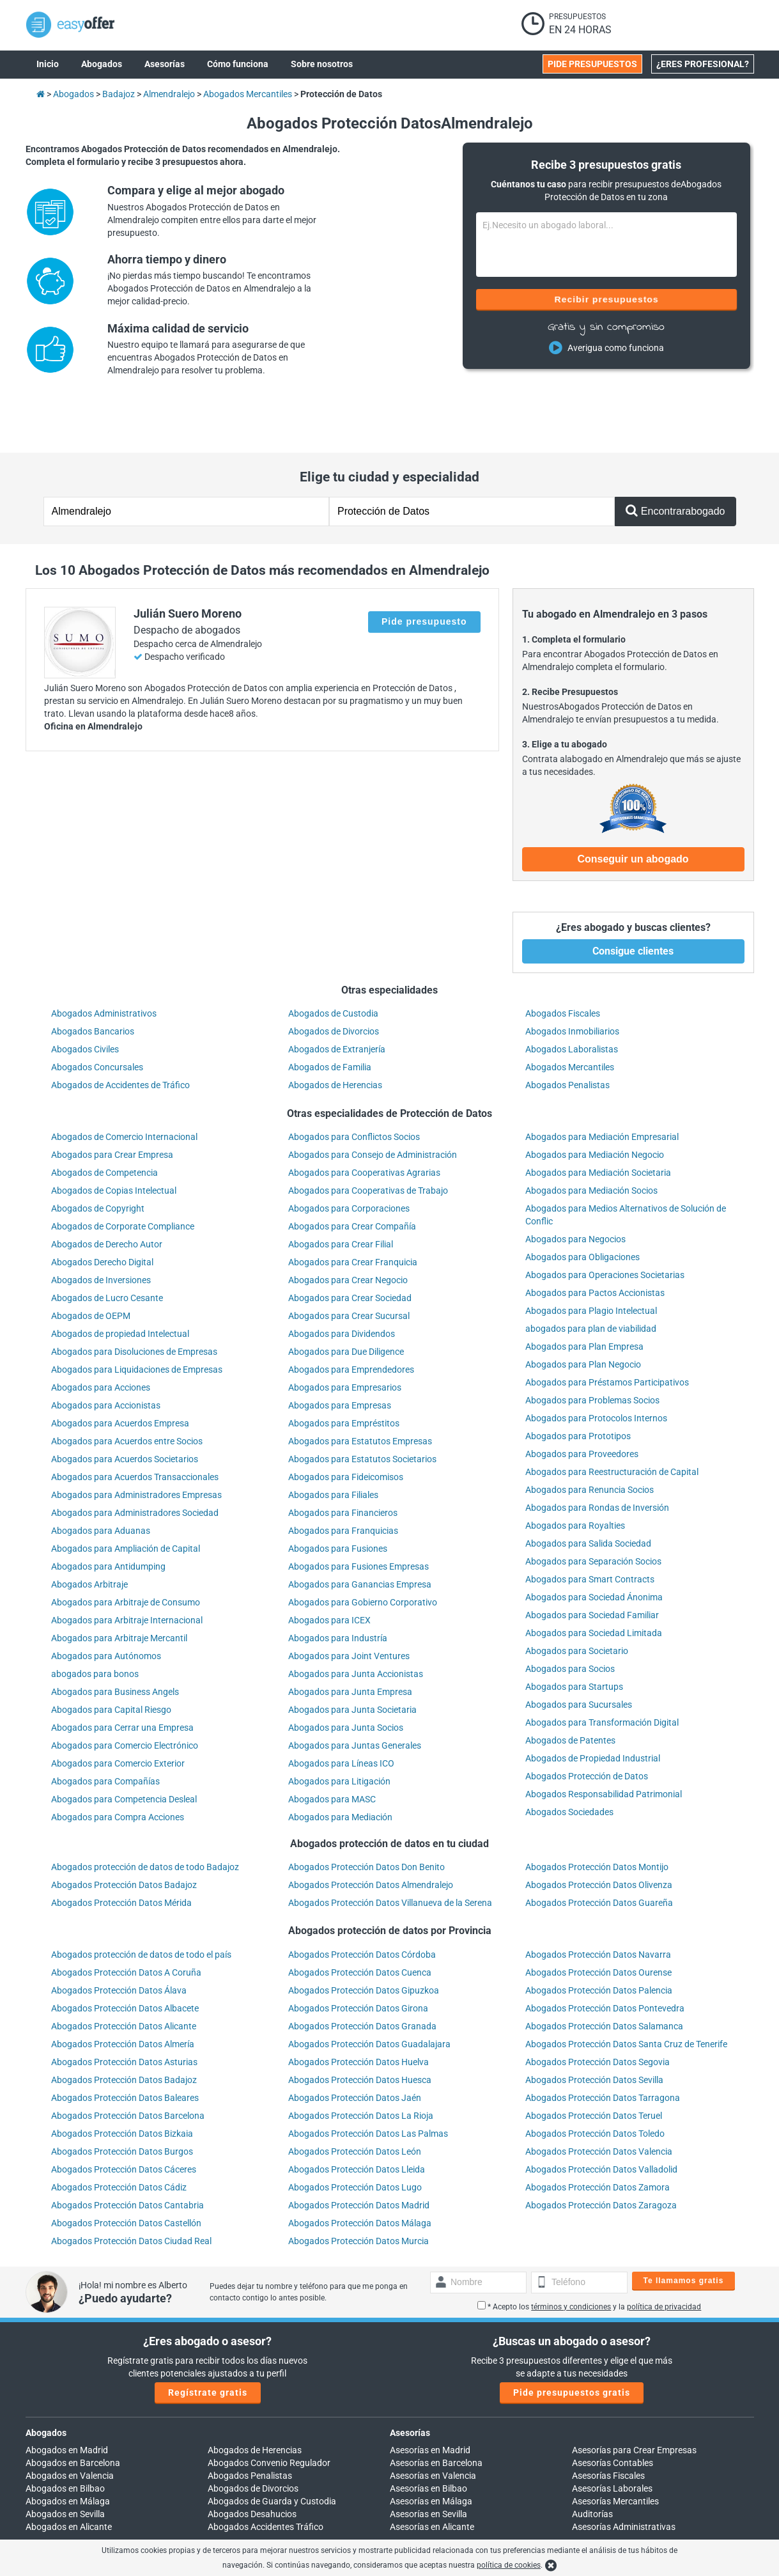 The image size is (779, 2576). Describe the element at coordinates (603, 1741) in the screenshot. I see `Abogados Responsabilidad Patrimonial` at that location.